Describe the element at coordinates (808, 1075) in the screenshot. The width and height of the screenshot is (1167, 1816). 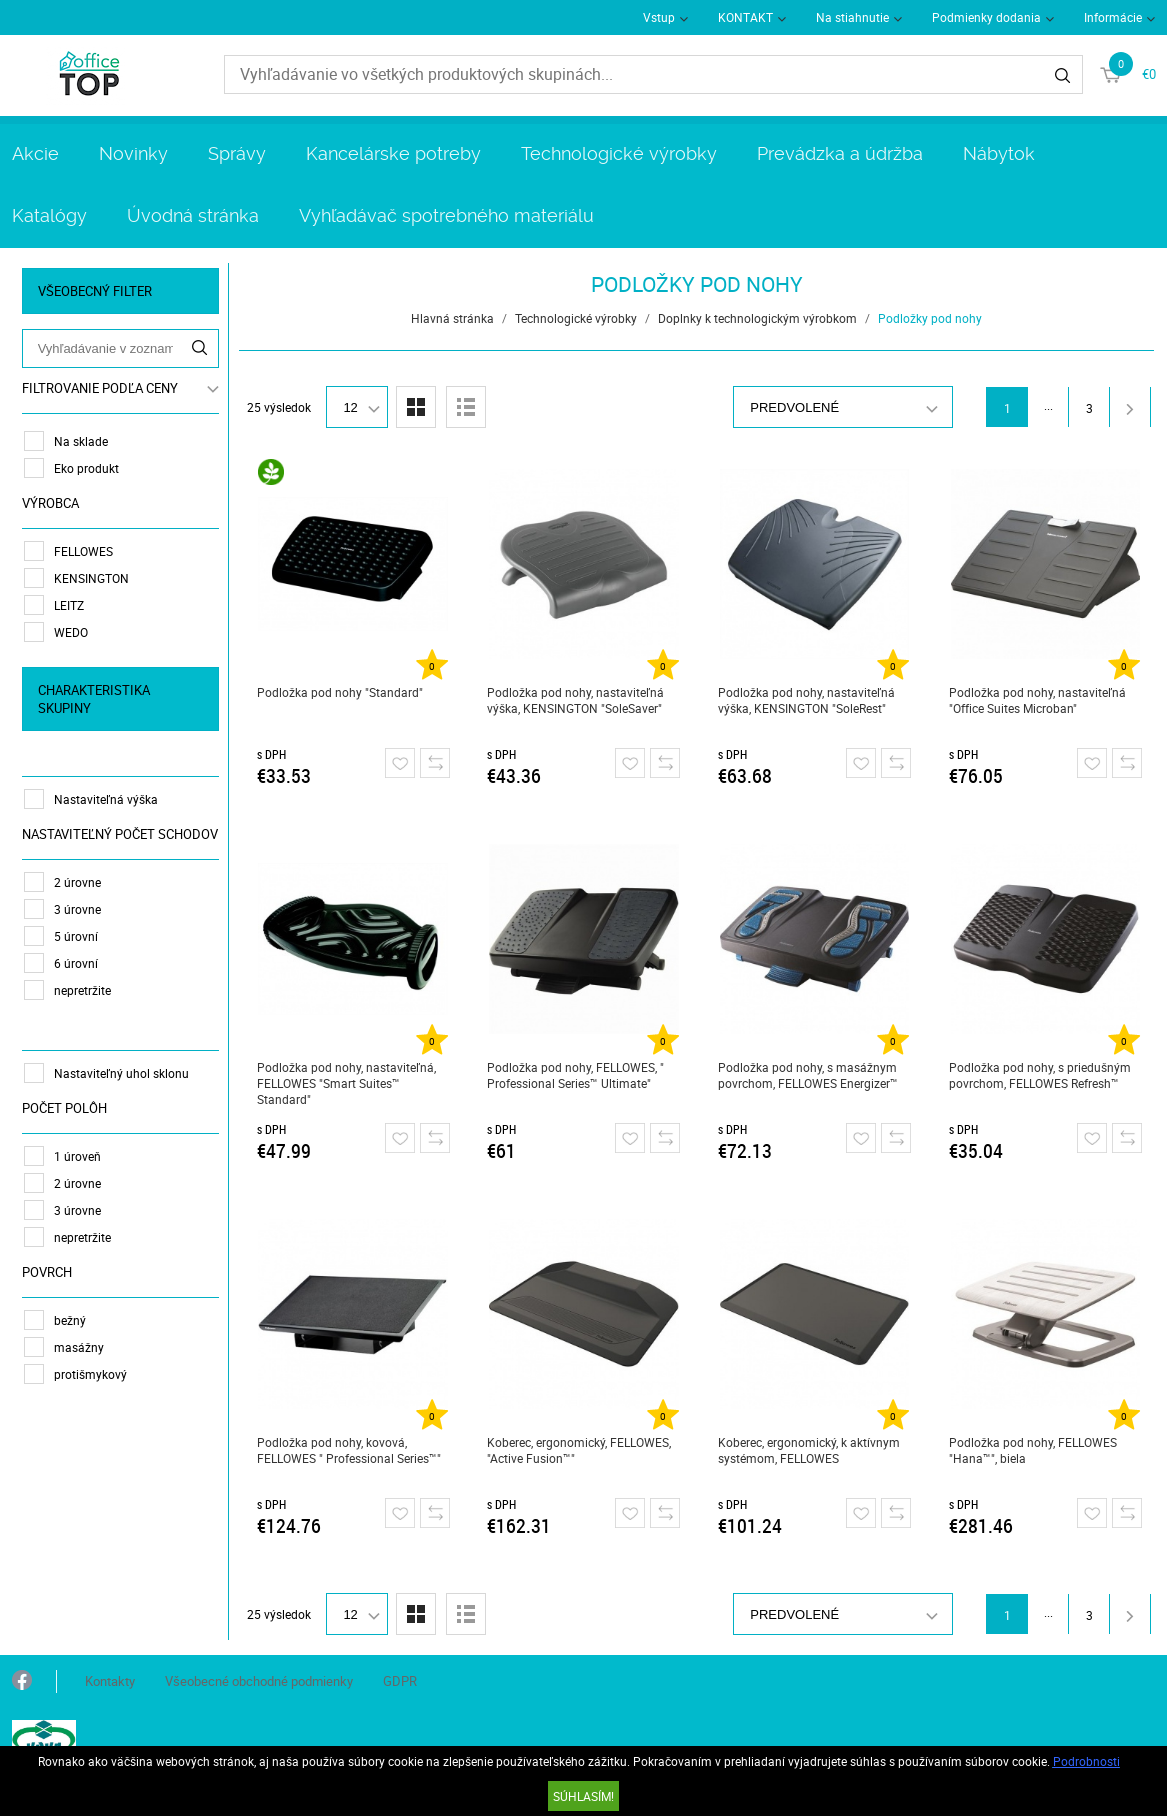
I see `Podložka pod nohy, s masážnym povrchom, FELLOWES Energizer™` at that location.